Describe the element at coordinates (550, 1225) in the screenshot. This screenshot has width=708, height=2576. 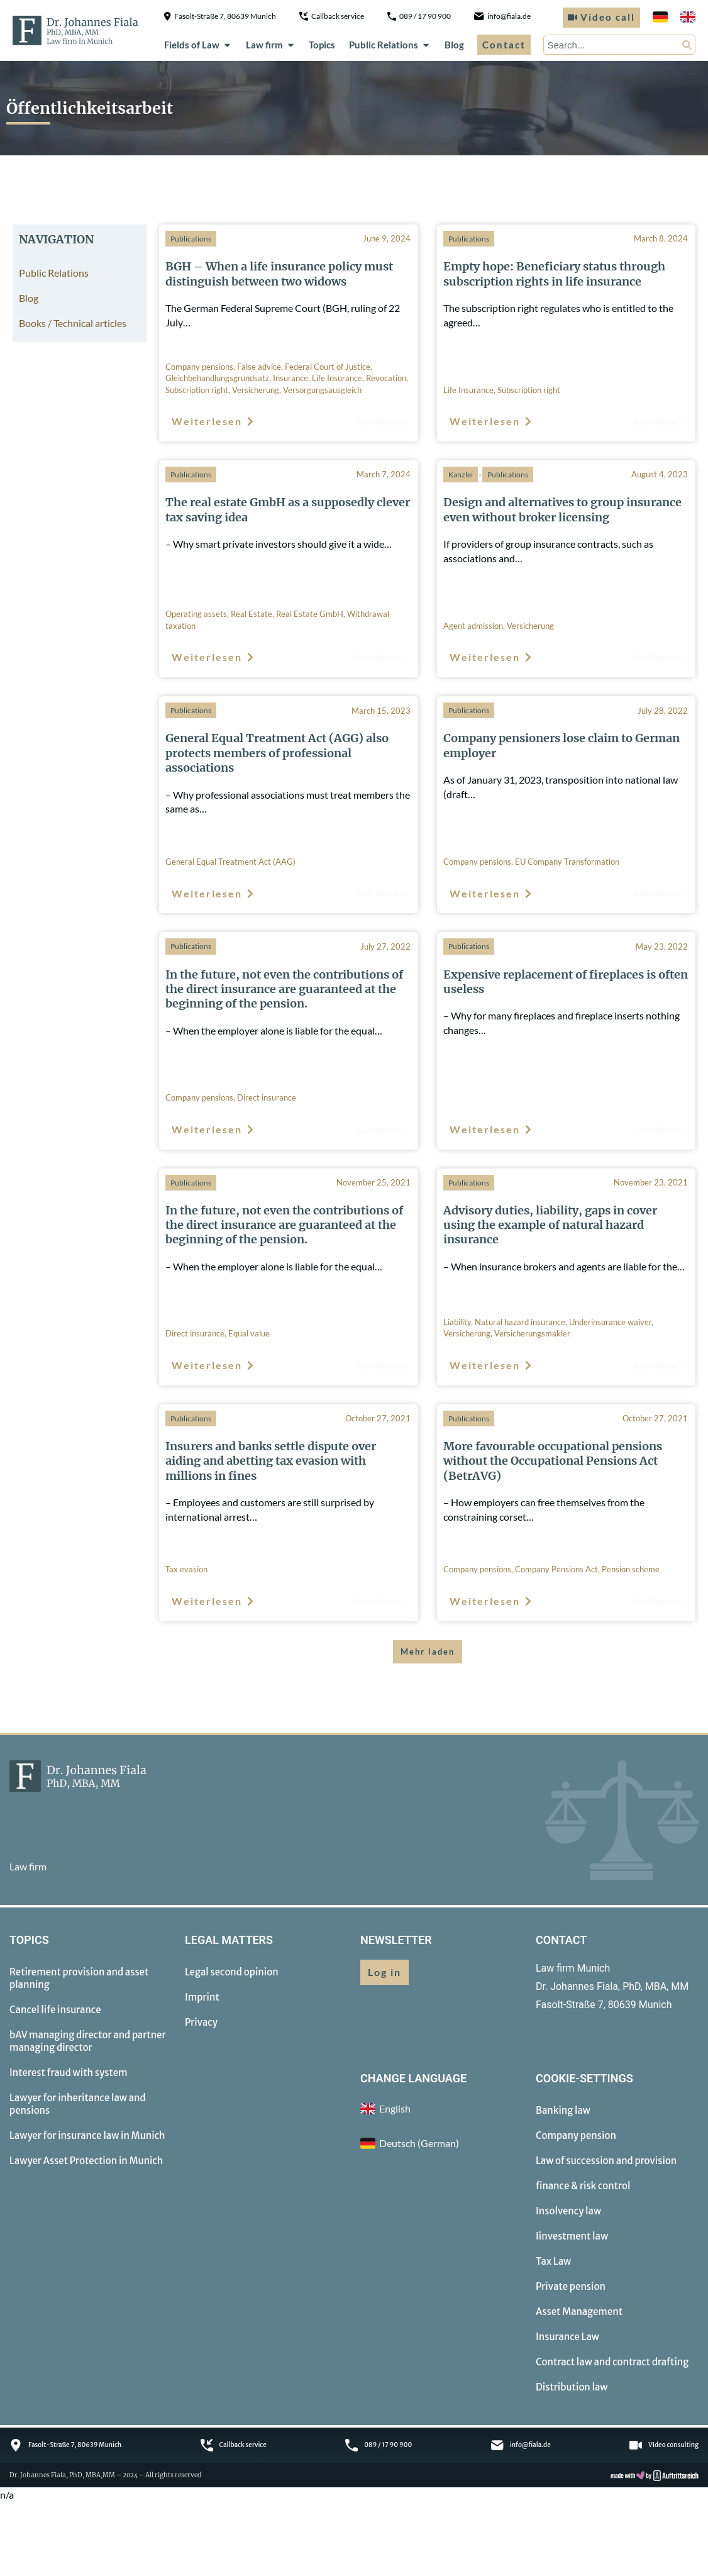
I see `Advisory duties, liability, gaps in cover using the example of natural hazard insurance` at that location.